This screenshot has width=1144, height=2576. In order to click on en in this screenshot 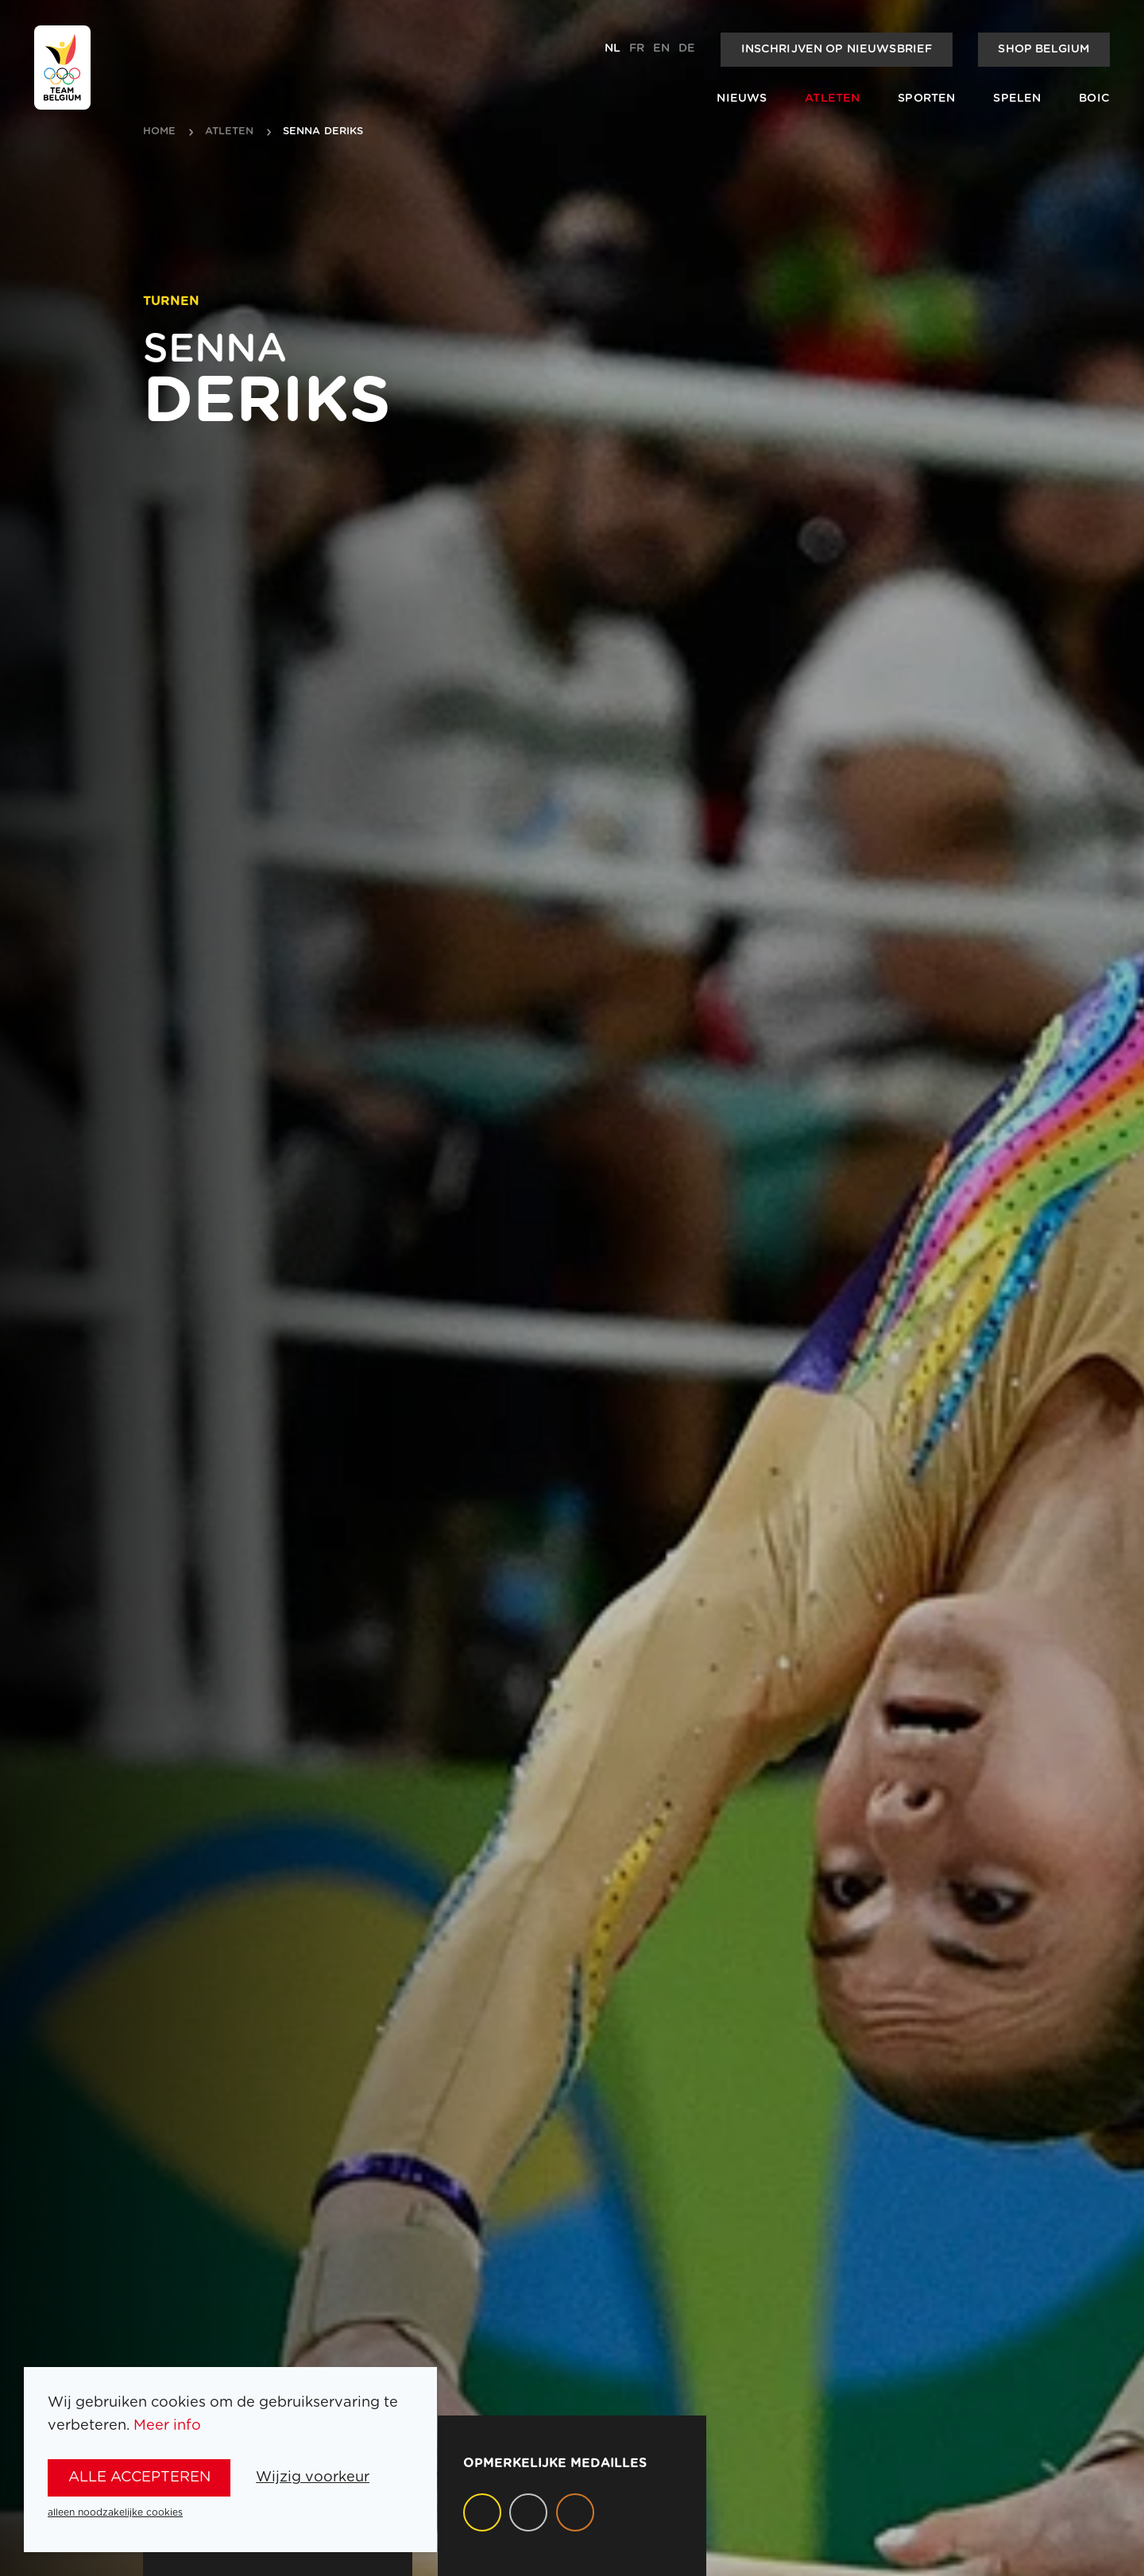, I will do `click(661, 48)`.